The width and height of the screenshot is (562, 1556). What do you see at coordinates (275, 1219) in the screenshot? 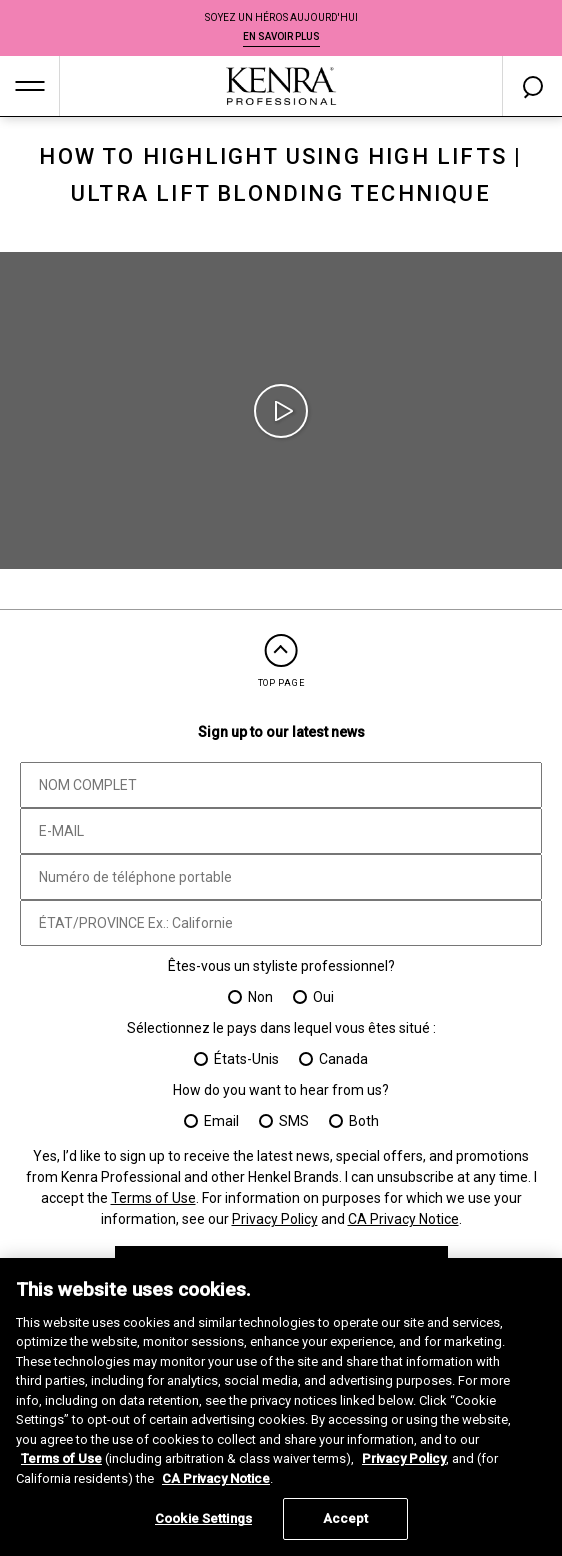
I see `Privacy Policy` at bounding box center [275, 1219].